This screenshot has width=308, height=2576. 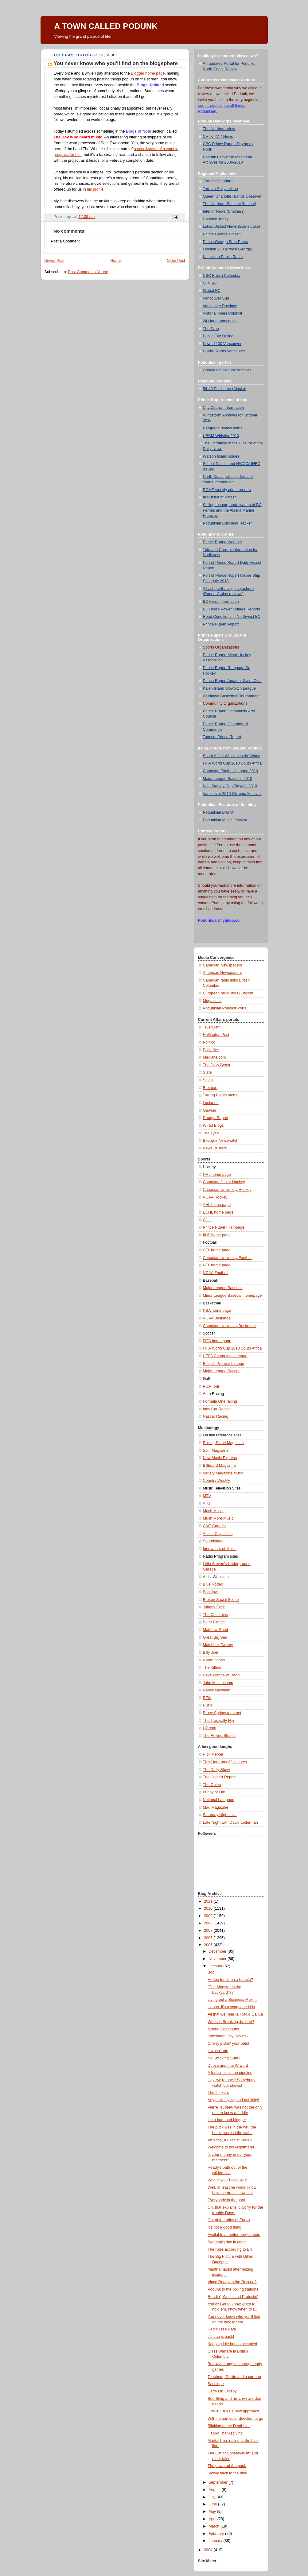 I want to click on Saddam's day in court, so click(x=227, y=2242).